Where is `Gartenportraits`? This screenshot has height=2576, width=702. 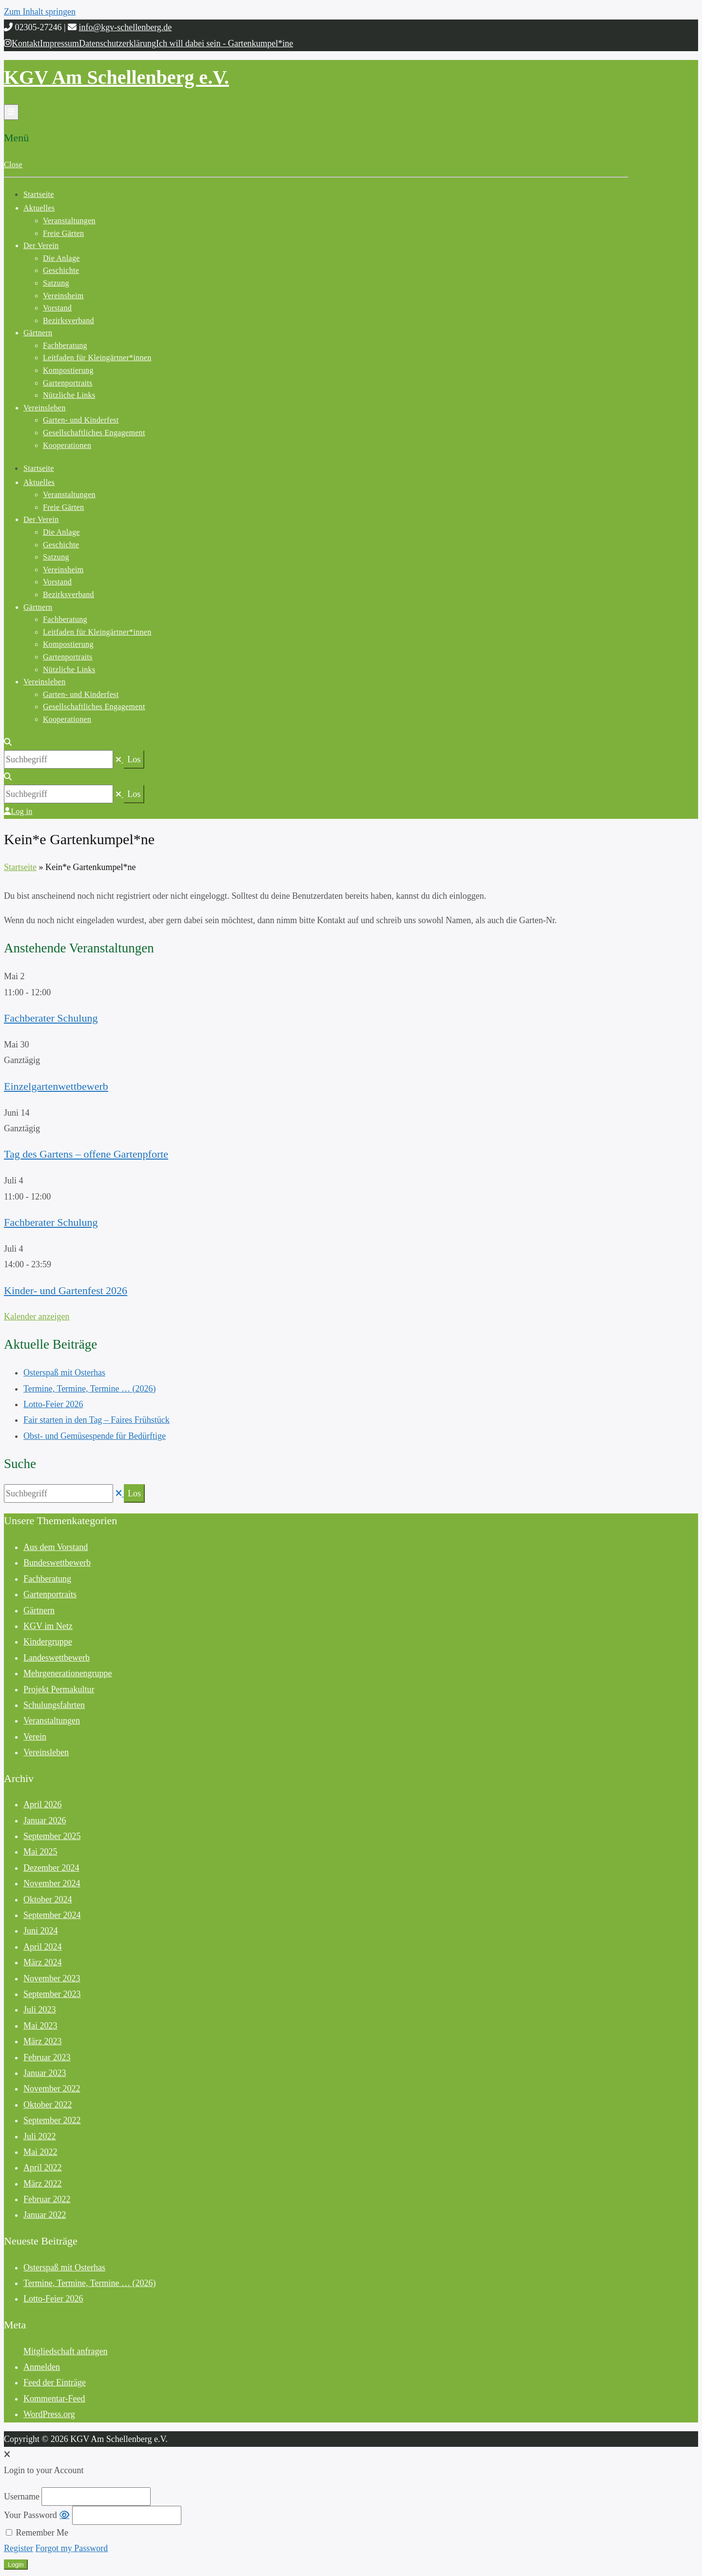 Gartenportraits is located at coordinates (68, 383).